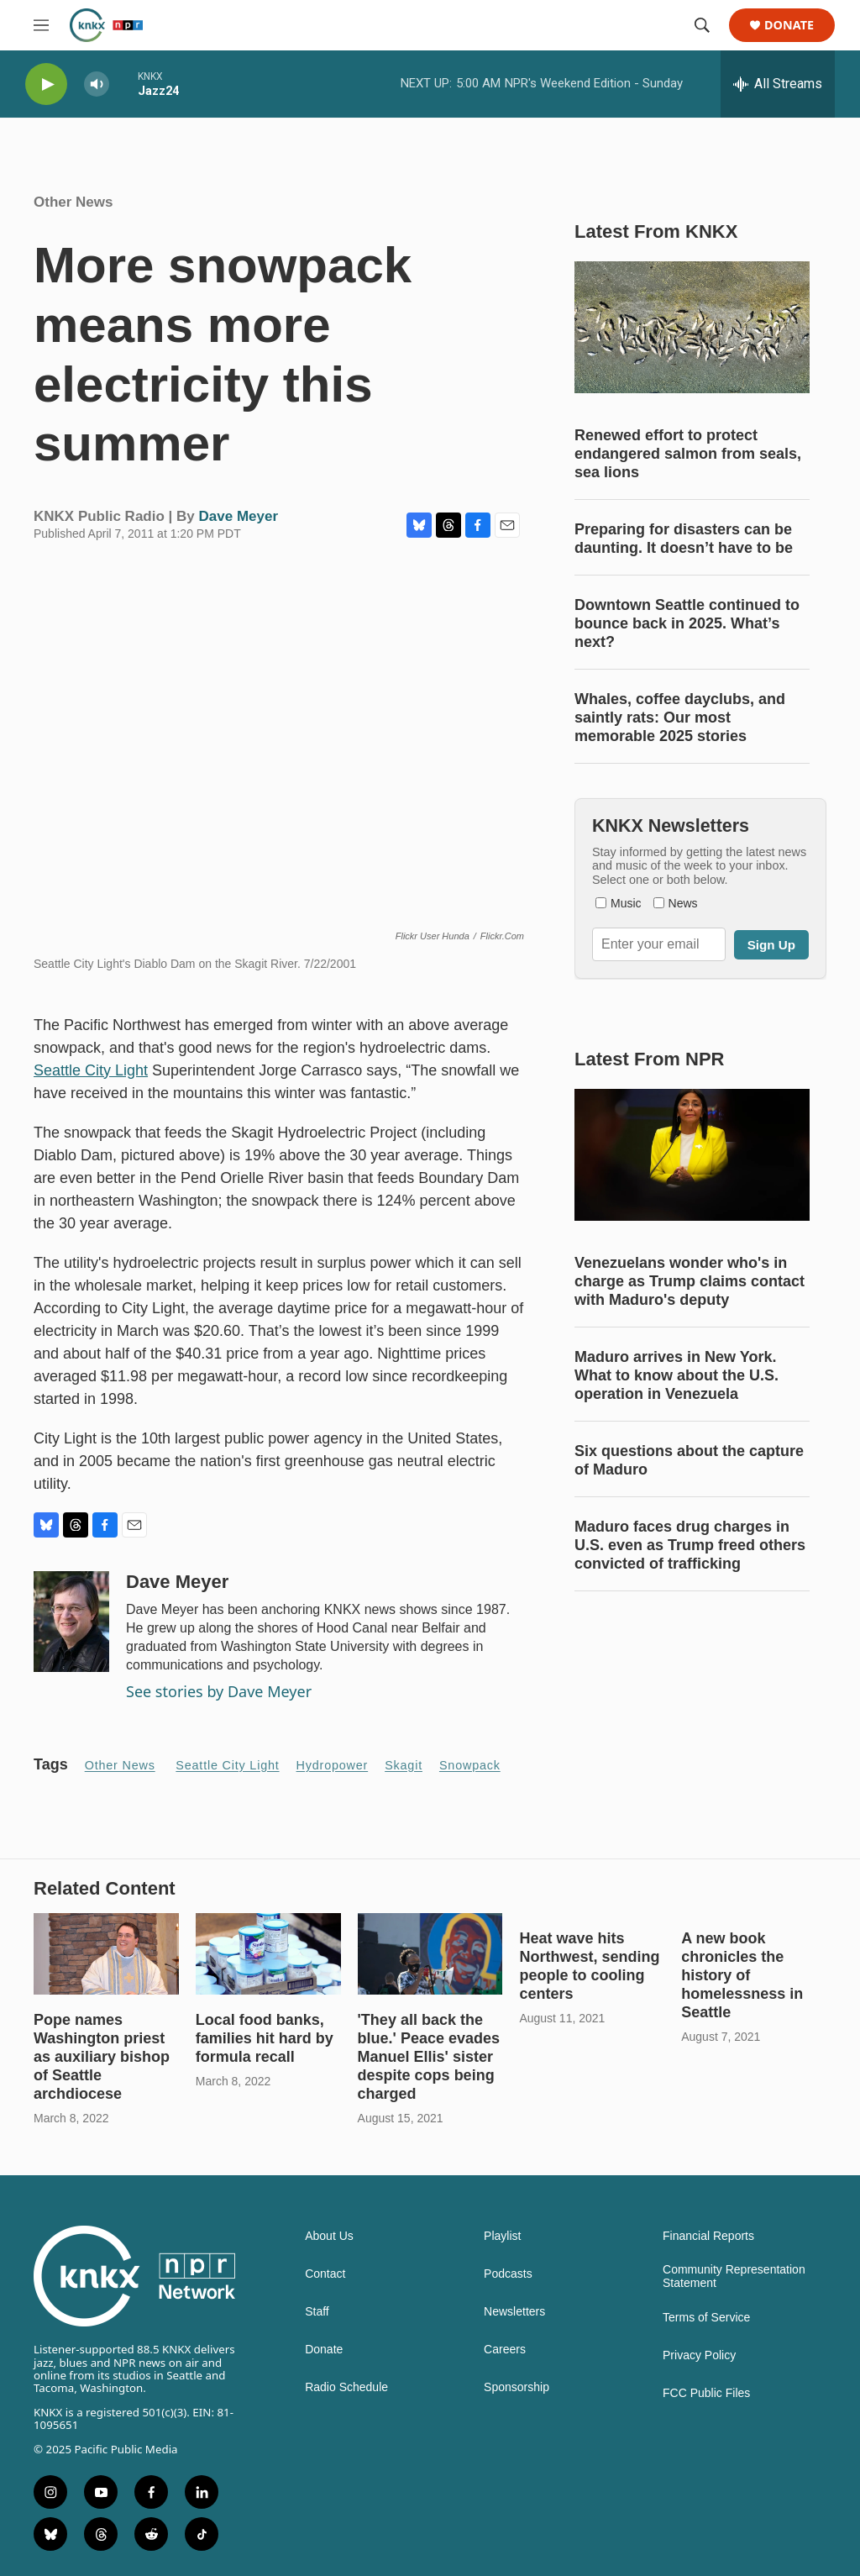 The height and width of the screenshot is (2576, 860). I want to click on Dave Meyer, so click(239, 516).